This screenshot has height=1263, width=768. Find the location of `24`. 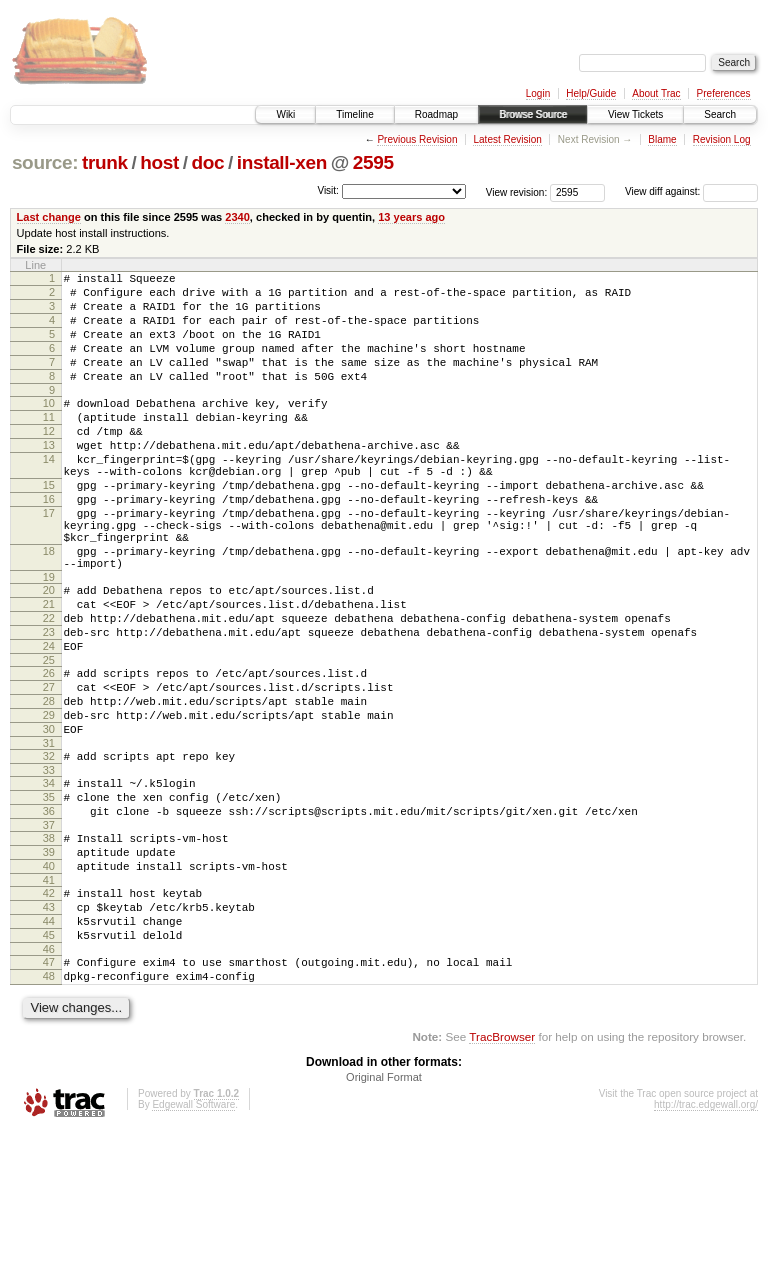

24 is located at coordinates (49, 721).